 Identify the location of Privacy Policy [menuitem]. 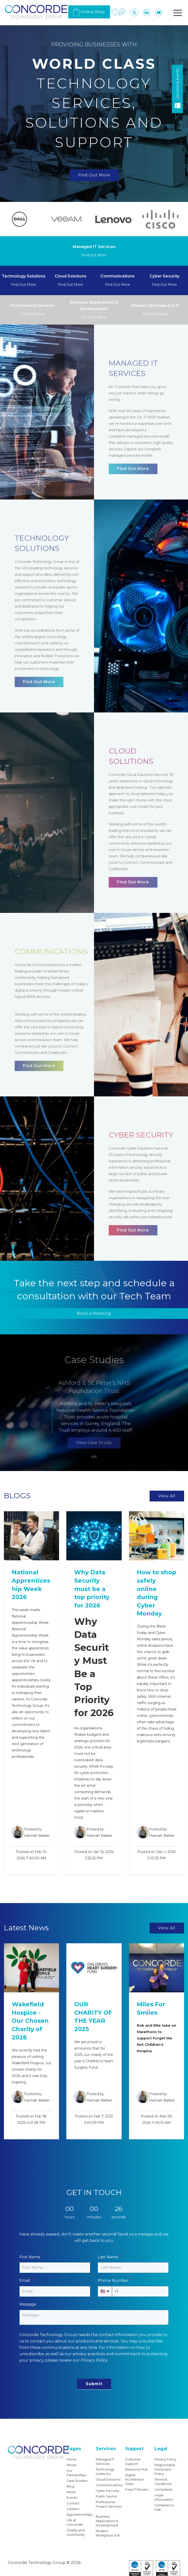
(165, 2459).